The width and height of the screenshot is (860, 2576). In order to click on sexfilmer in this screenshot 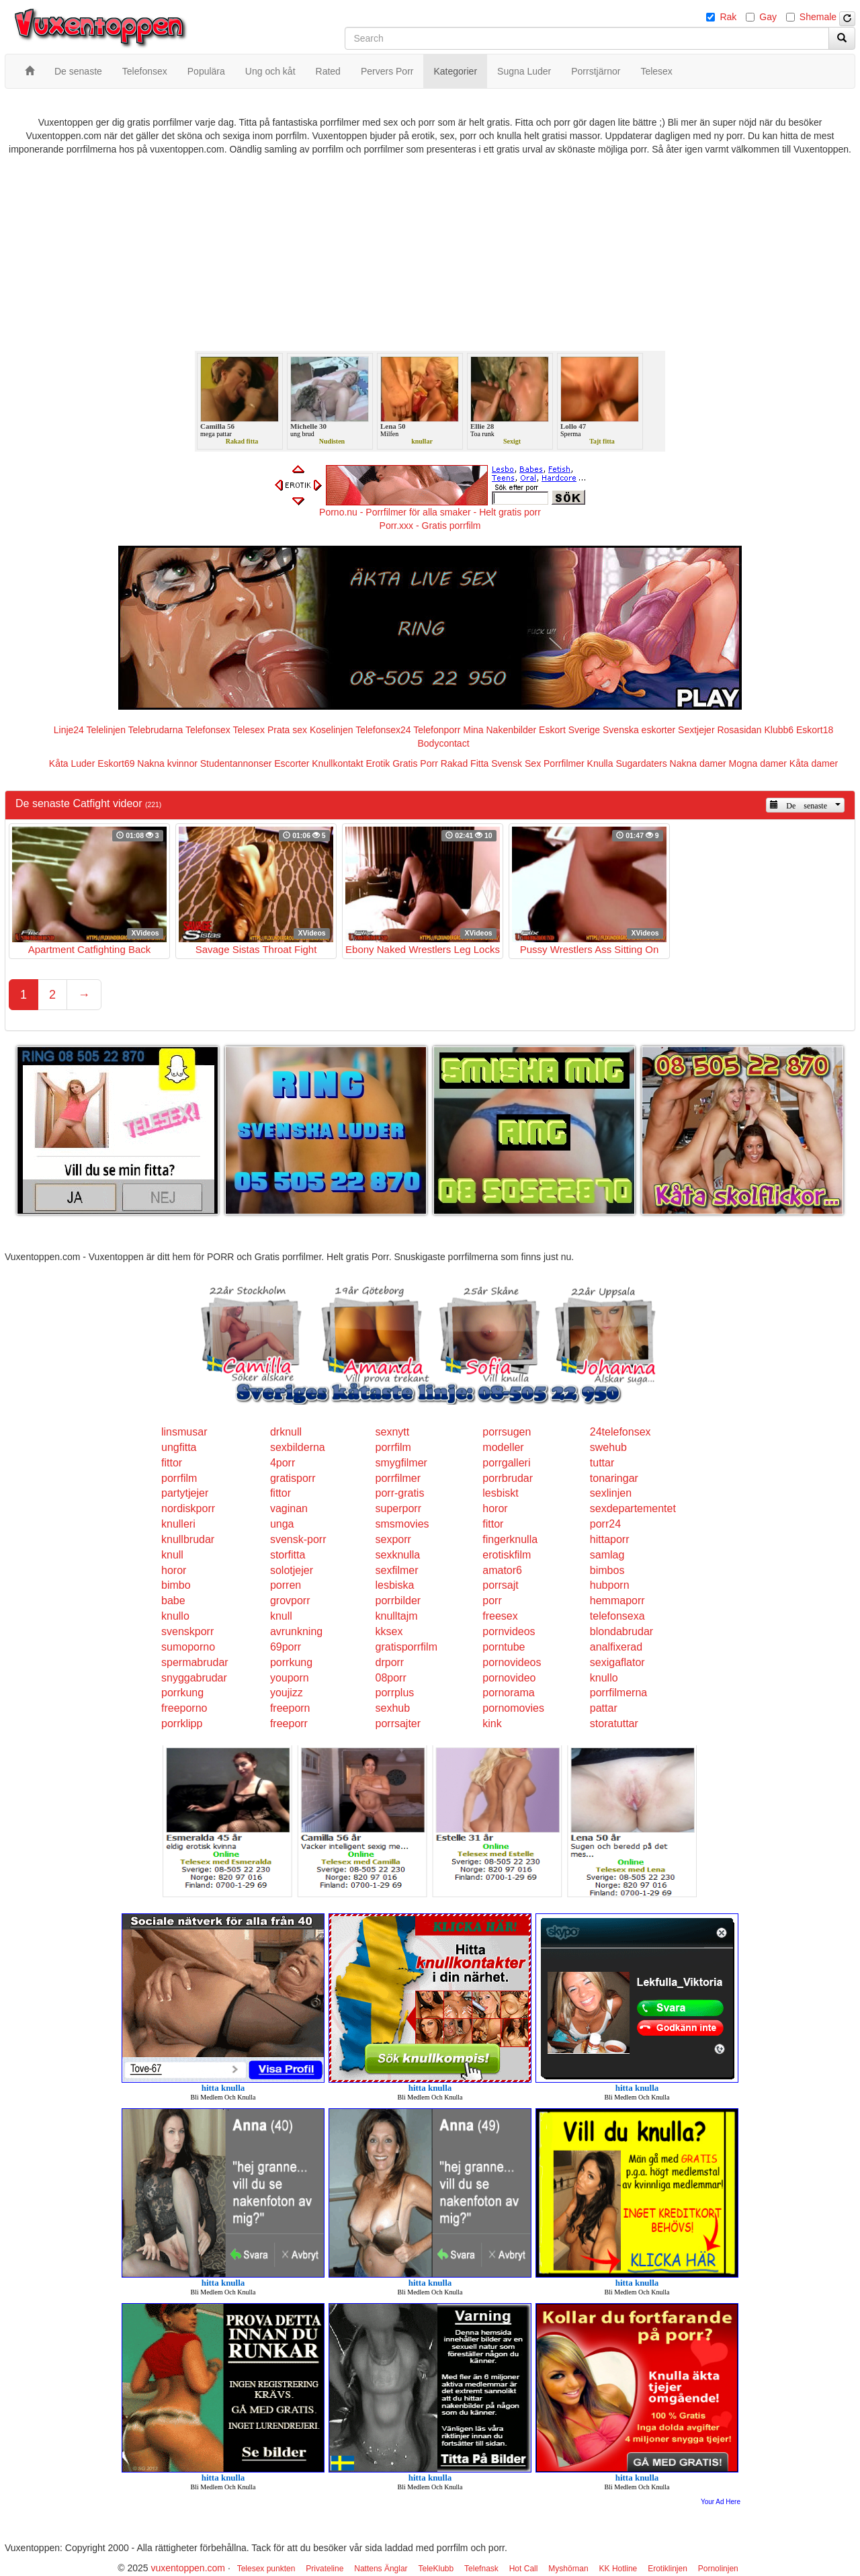, I will do `click(397, 1570)`.